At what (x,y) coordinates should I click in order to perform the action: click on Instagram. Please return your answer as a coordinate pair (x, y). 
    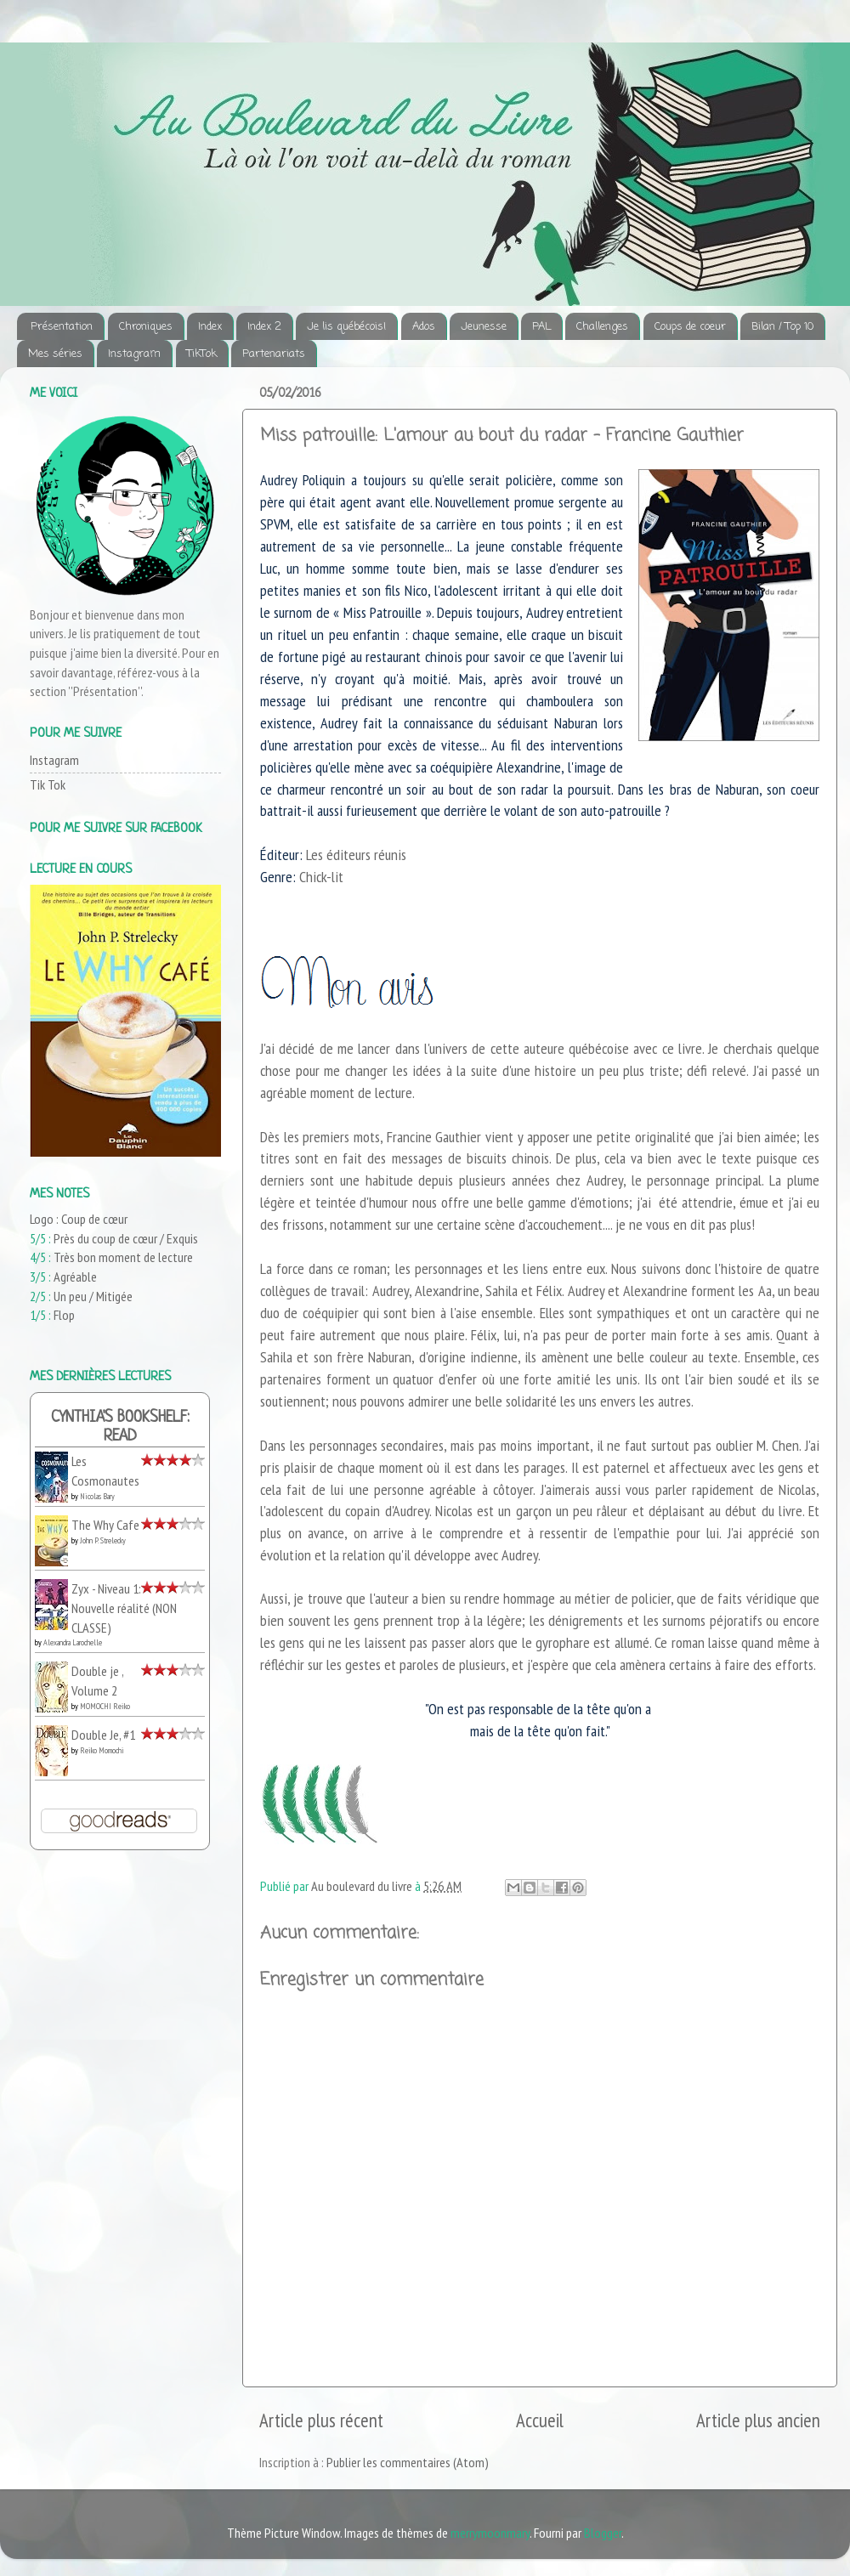
    Looking at the image, I should click on (134, 354).